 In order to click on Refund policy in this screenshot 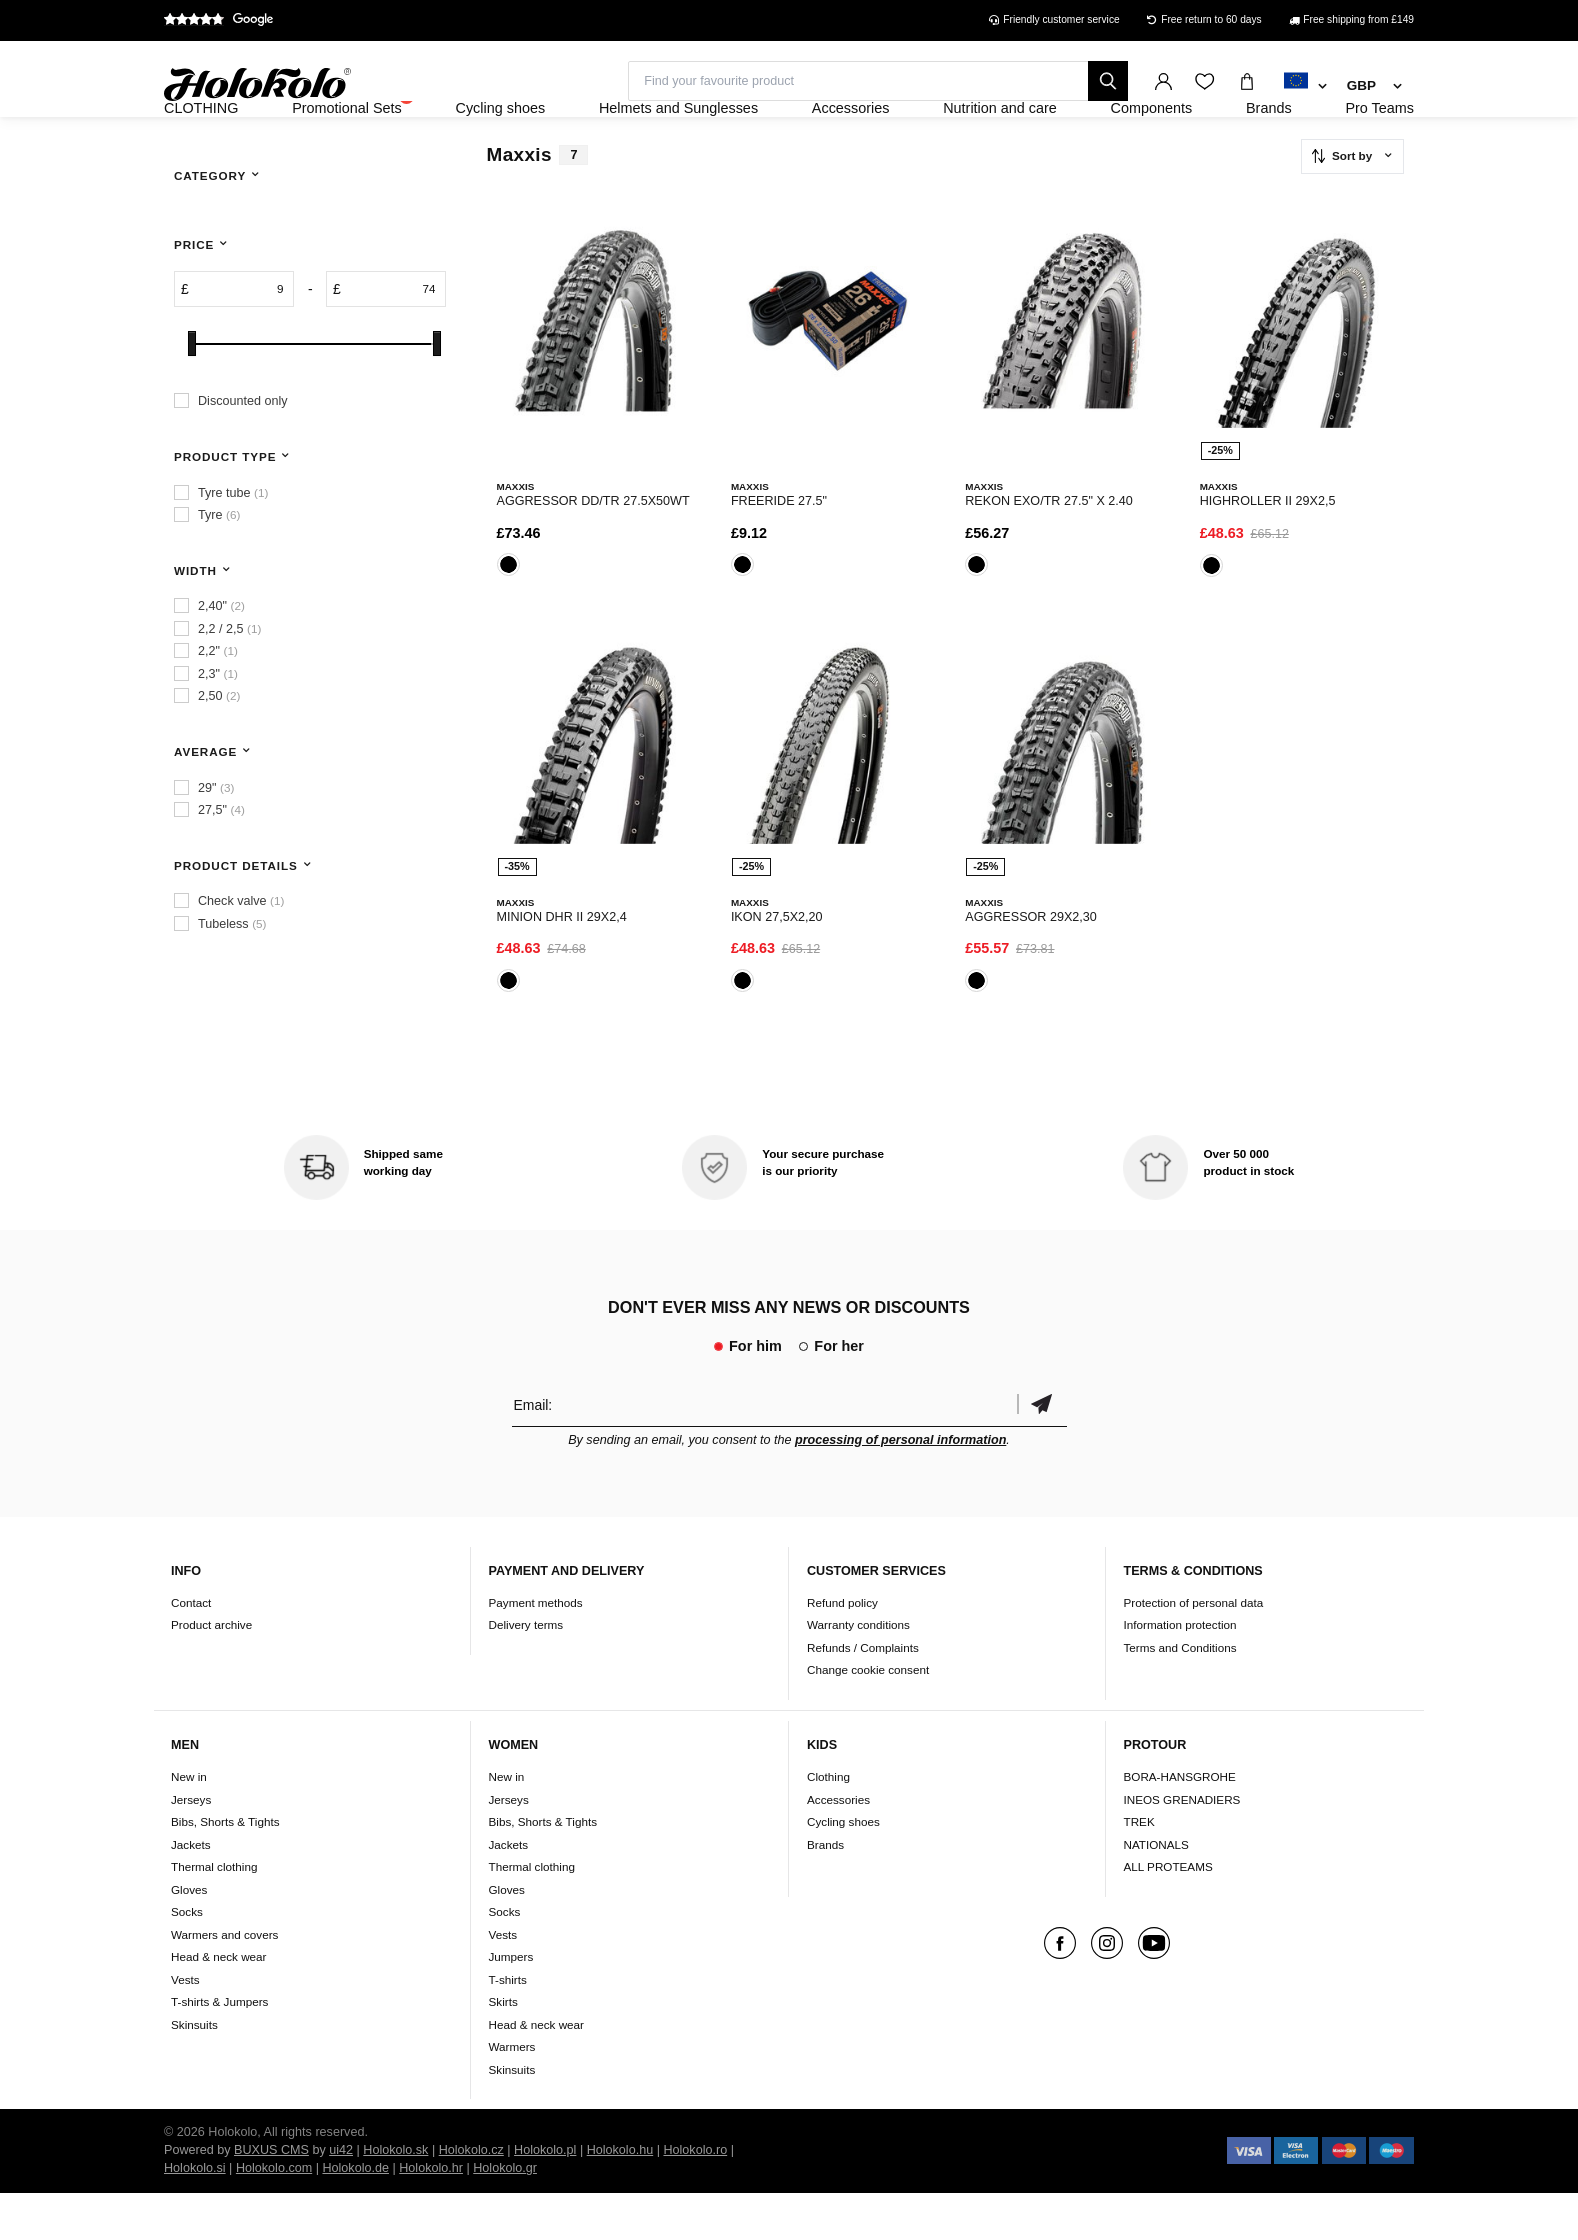, I will do `click(842, 1649)`.